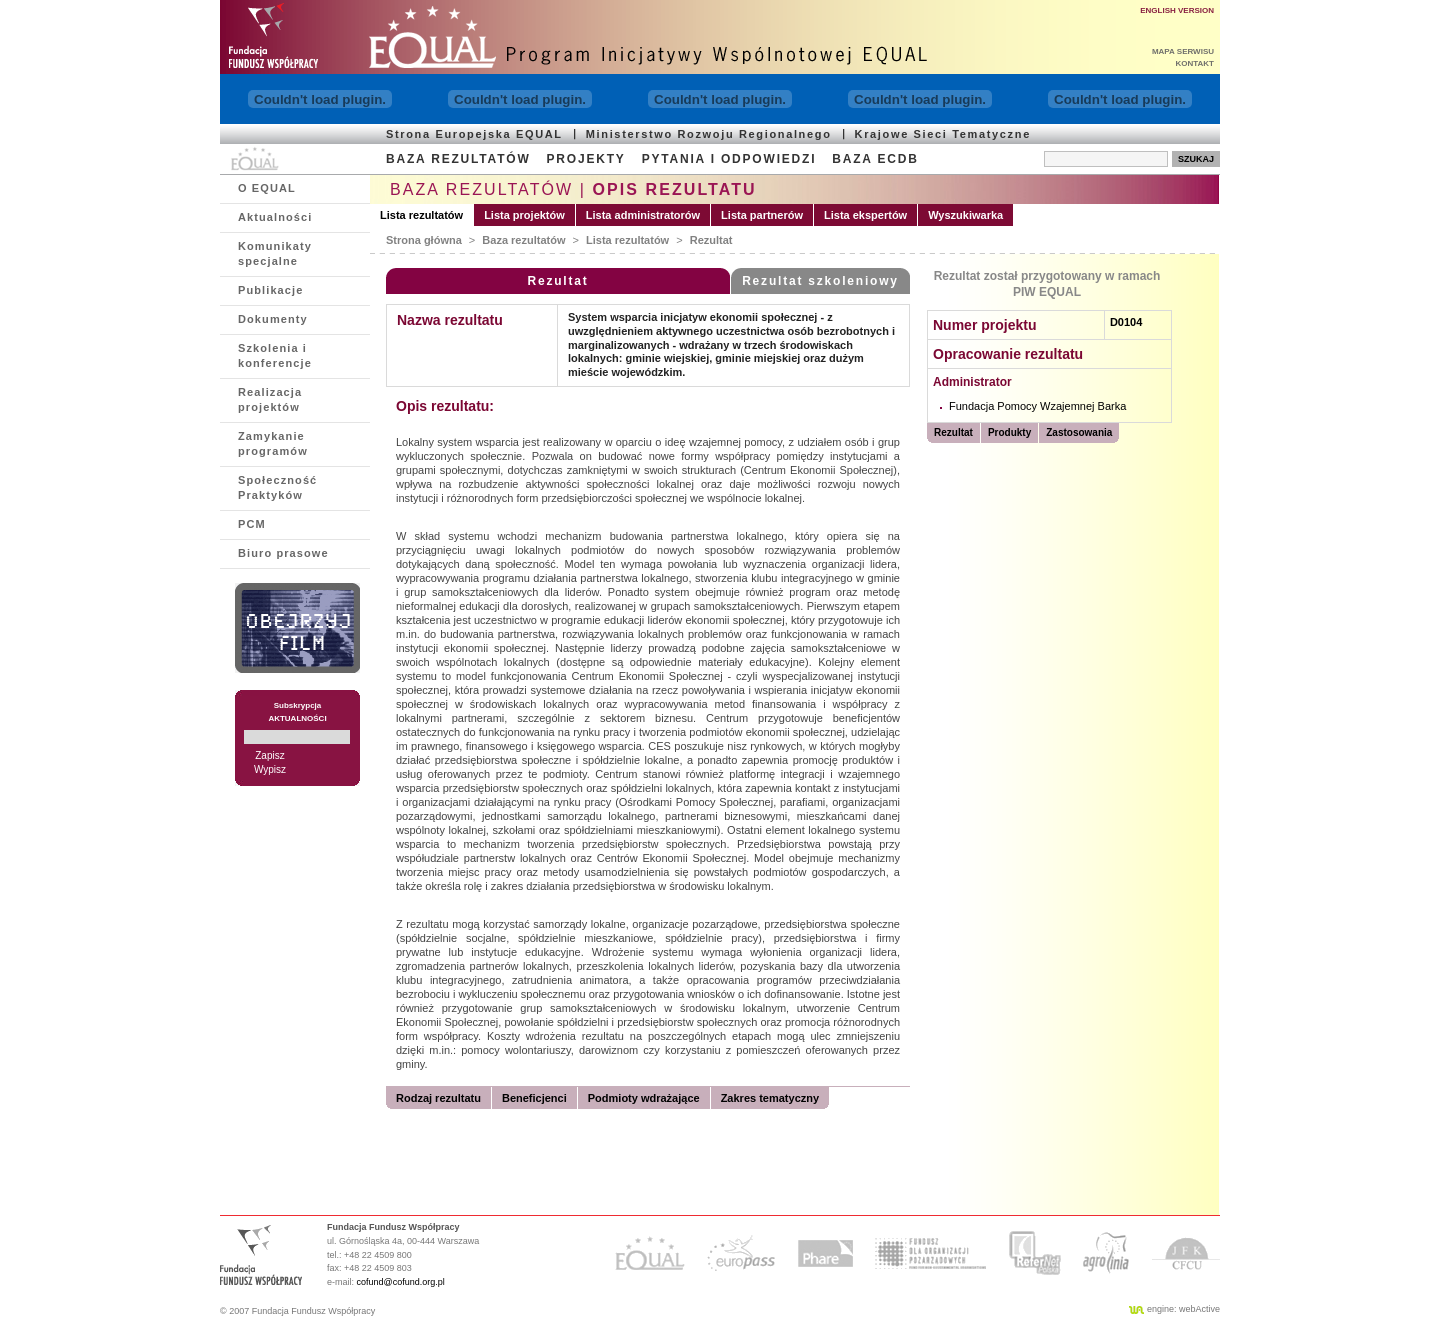 This screenshot has height=1319, width=1440. What do you see at coordinates (424, 240) in the screenshot?
I see `Strona główna` at bounding box center [424, 240].